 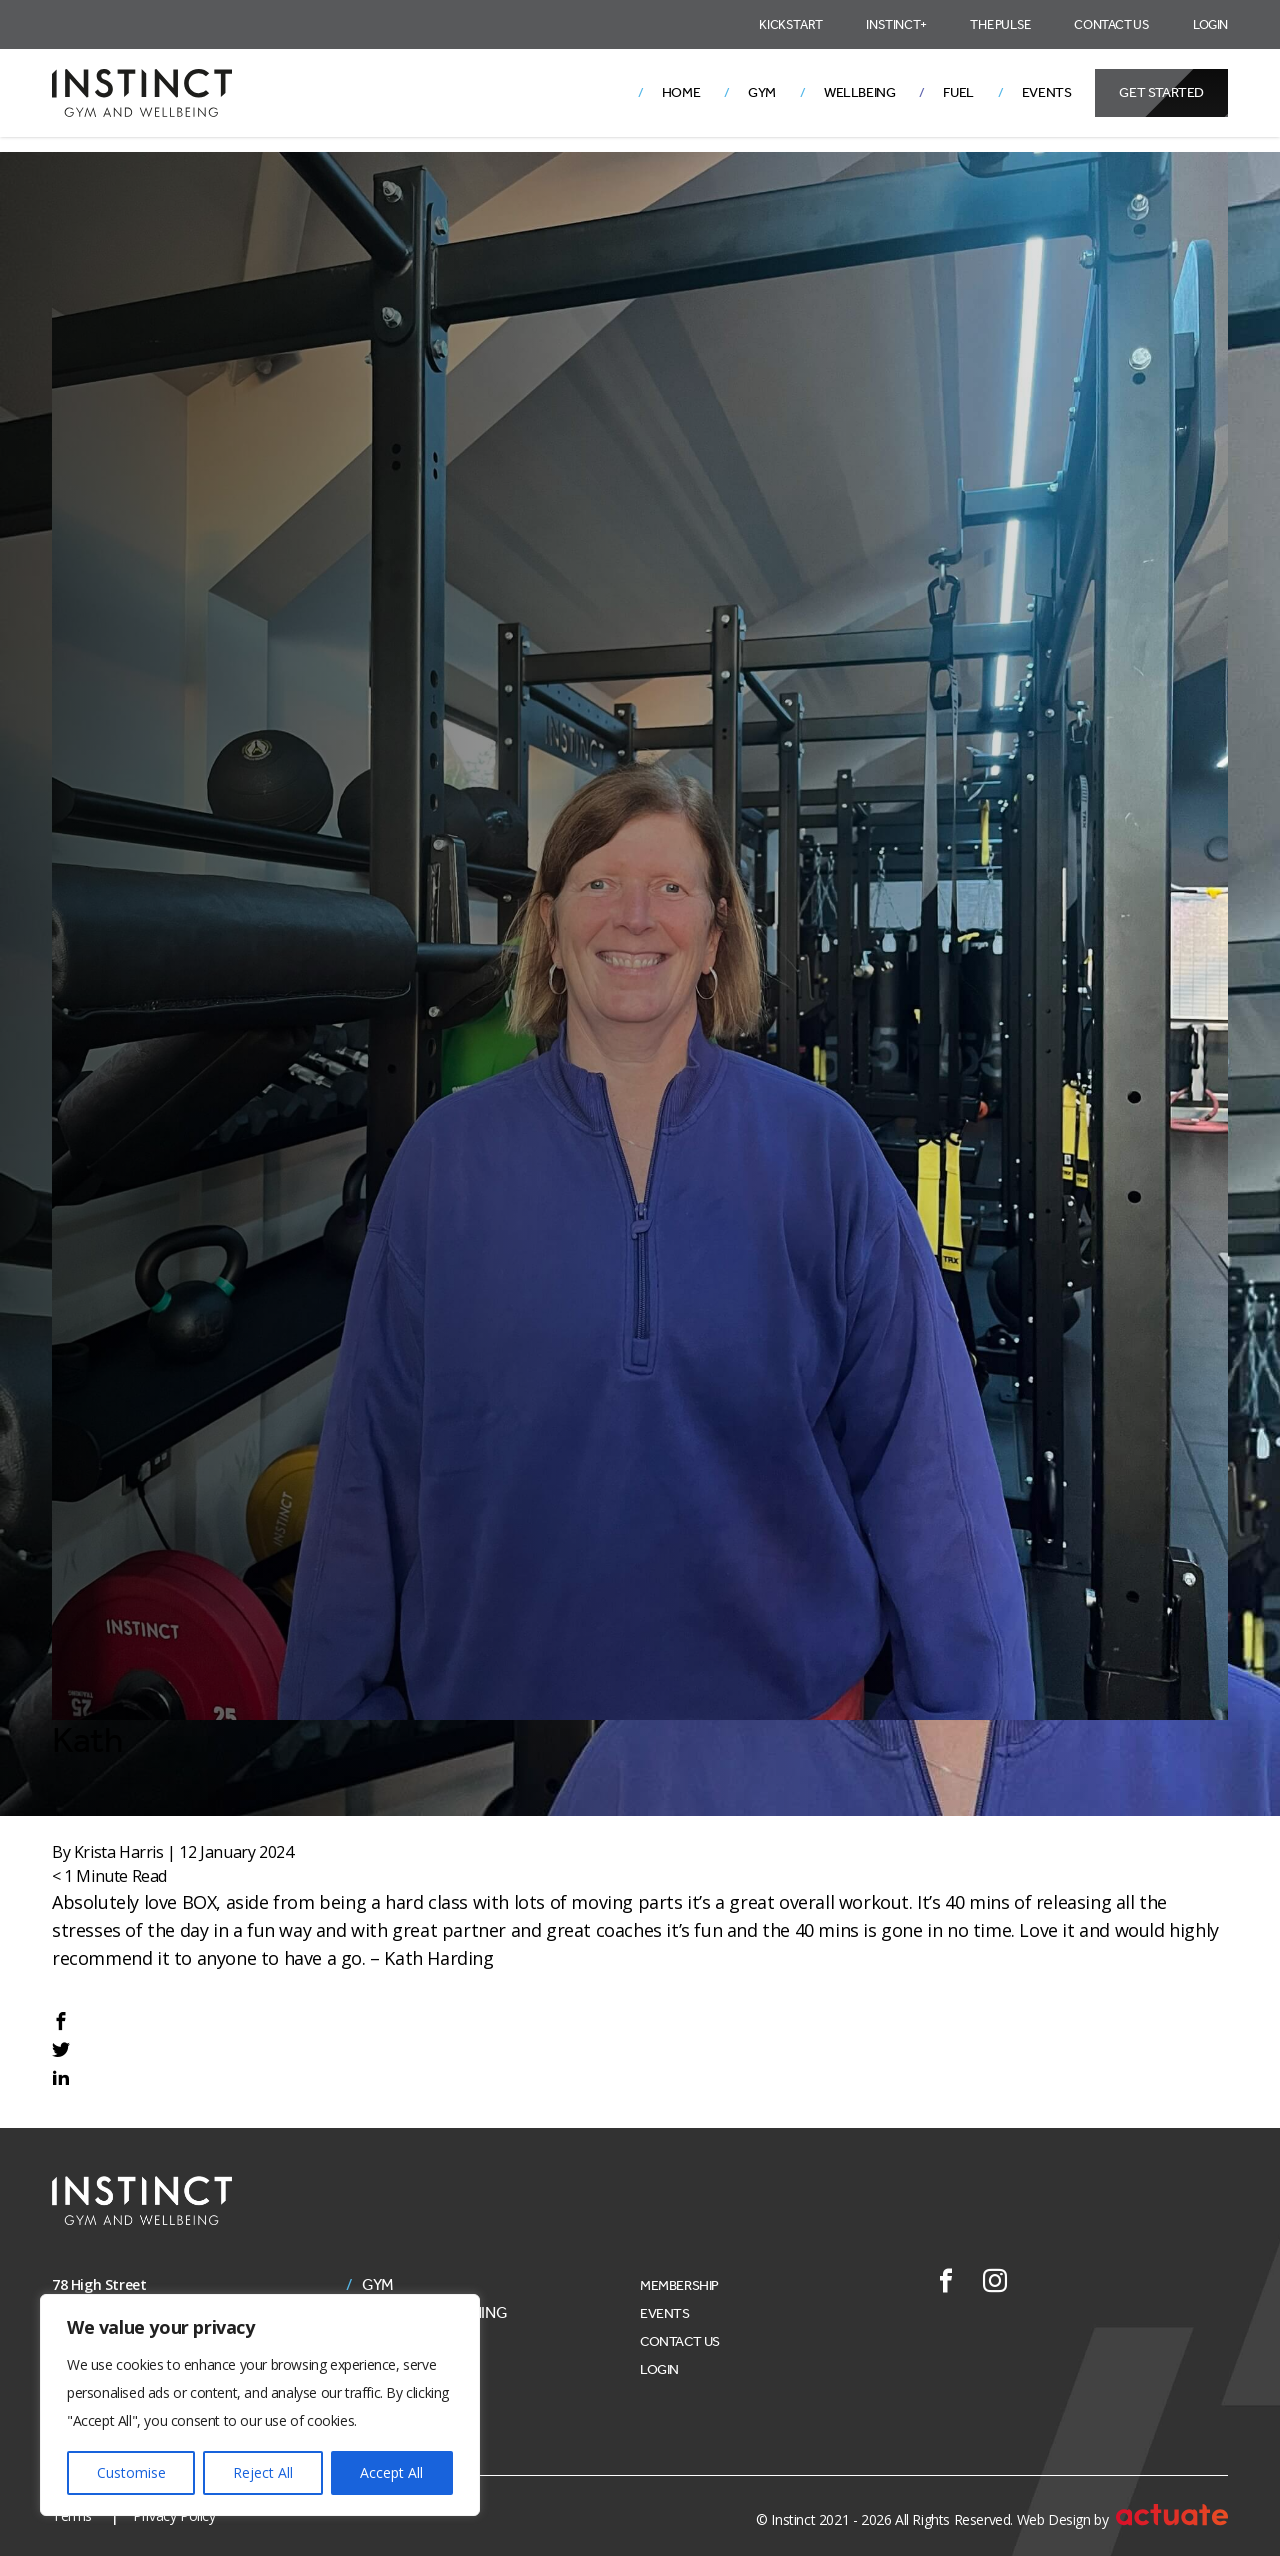 What do you see at coordinates (790, 24) in the screenshot?
I see `Kickstart` at bounding box center [790, 24].